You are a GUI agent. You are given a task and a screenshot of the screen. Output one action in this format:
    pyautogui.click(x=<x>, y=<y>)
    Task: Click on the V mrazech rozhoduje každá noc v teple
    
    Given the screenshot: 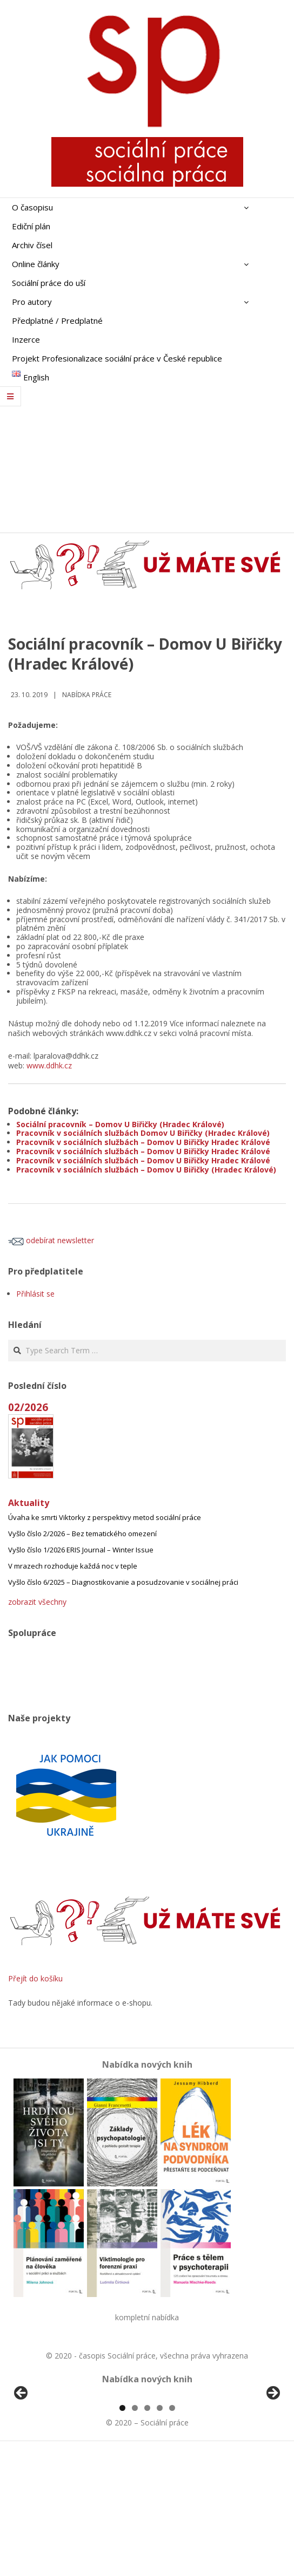 What is the action you would take?
    pyautogui.click(x=72, y=1566)
    